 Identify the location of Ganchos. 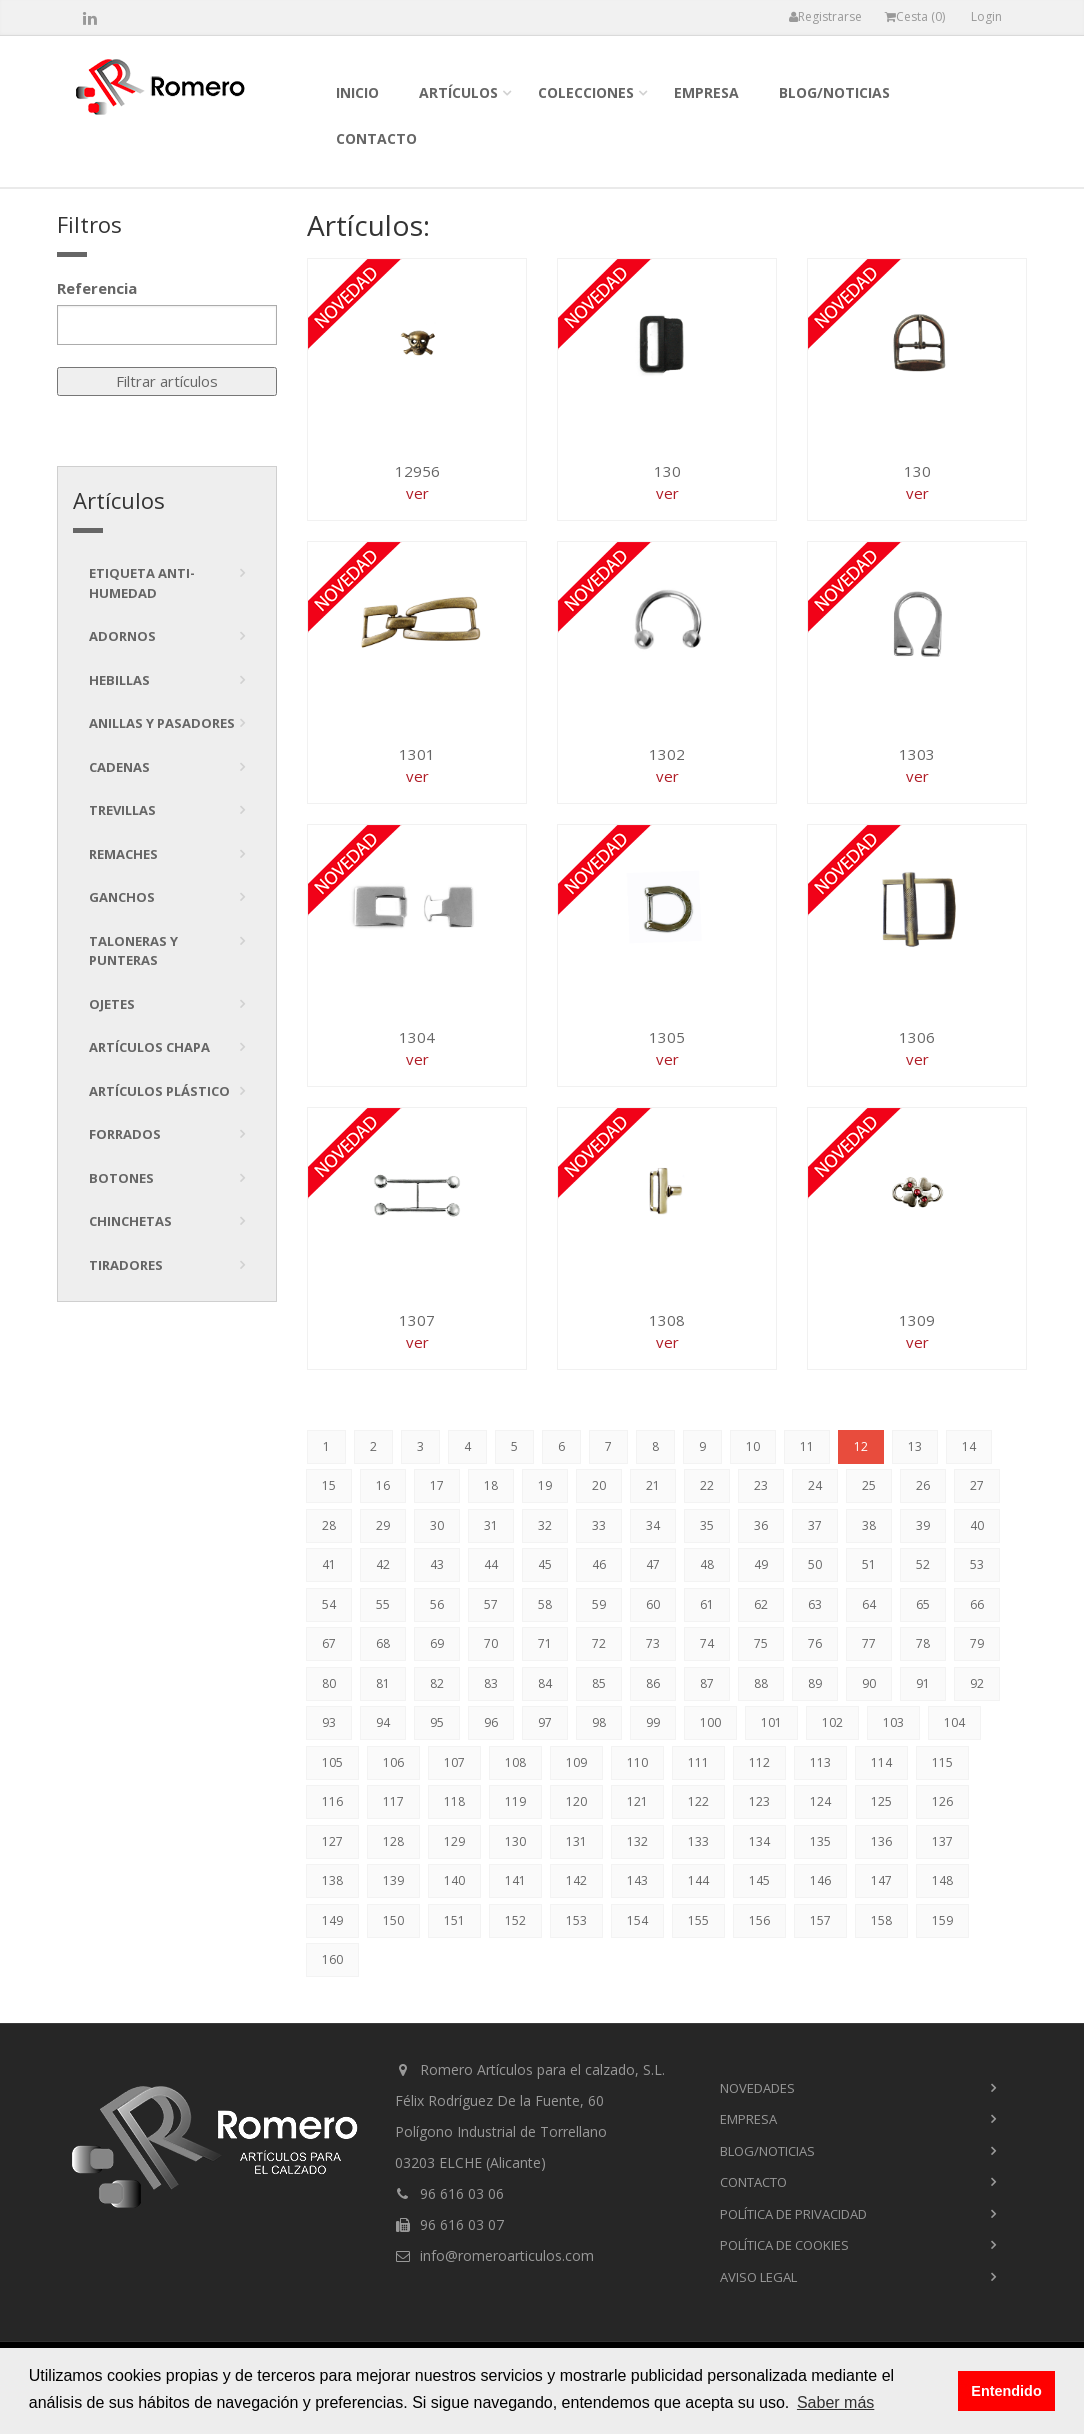
(122, 897).